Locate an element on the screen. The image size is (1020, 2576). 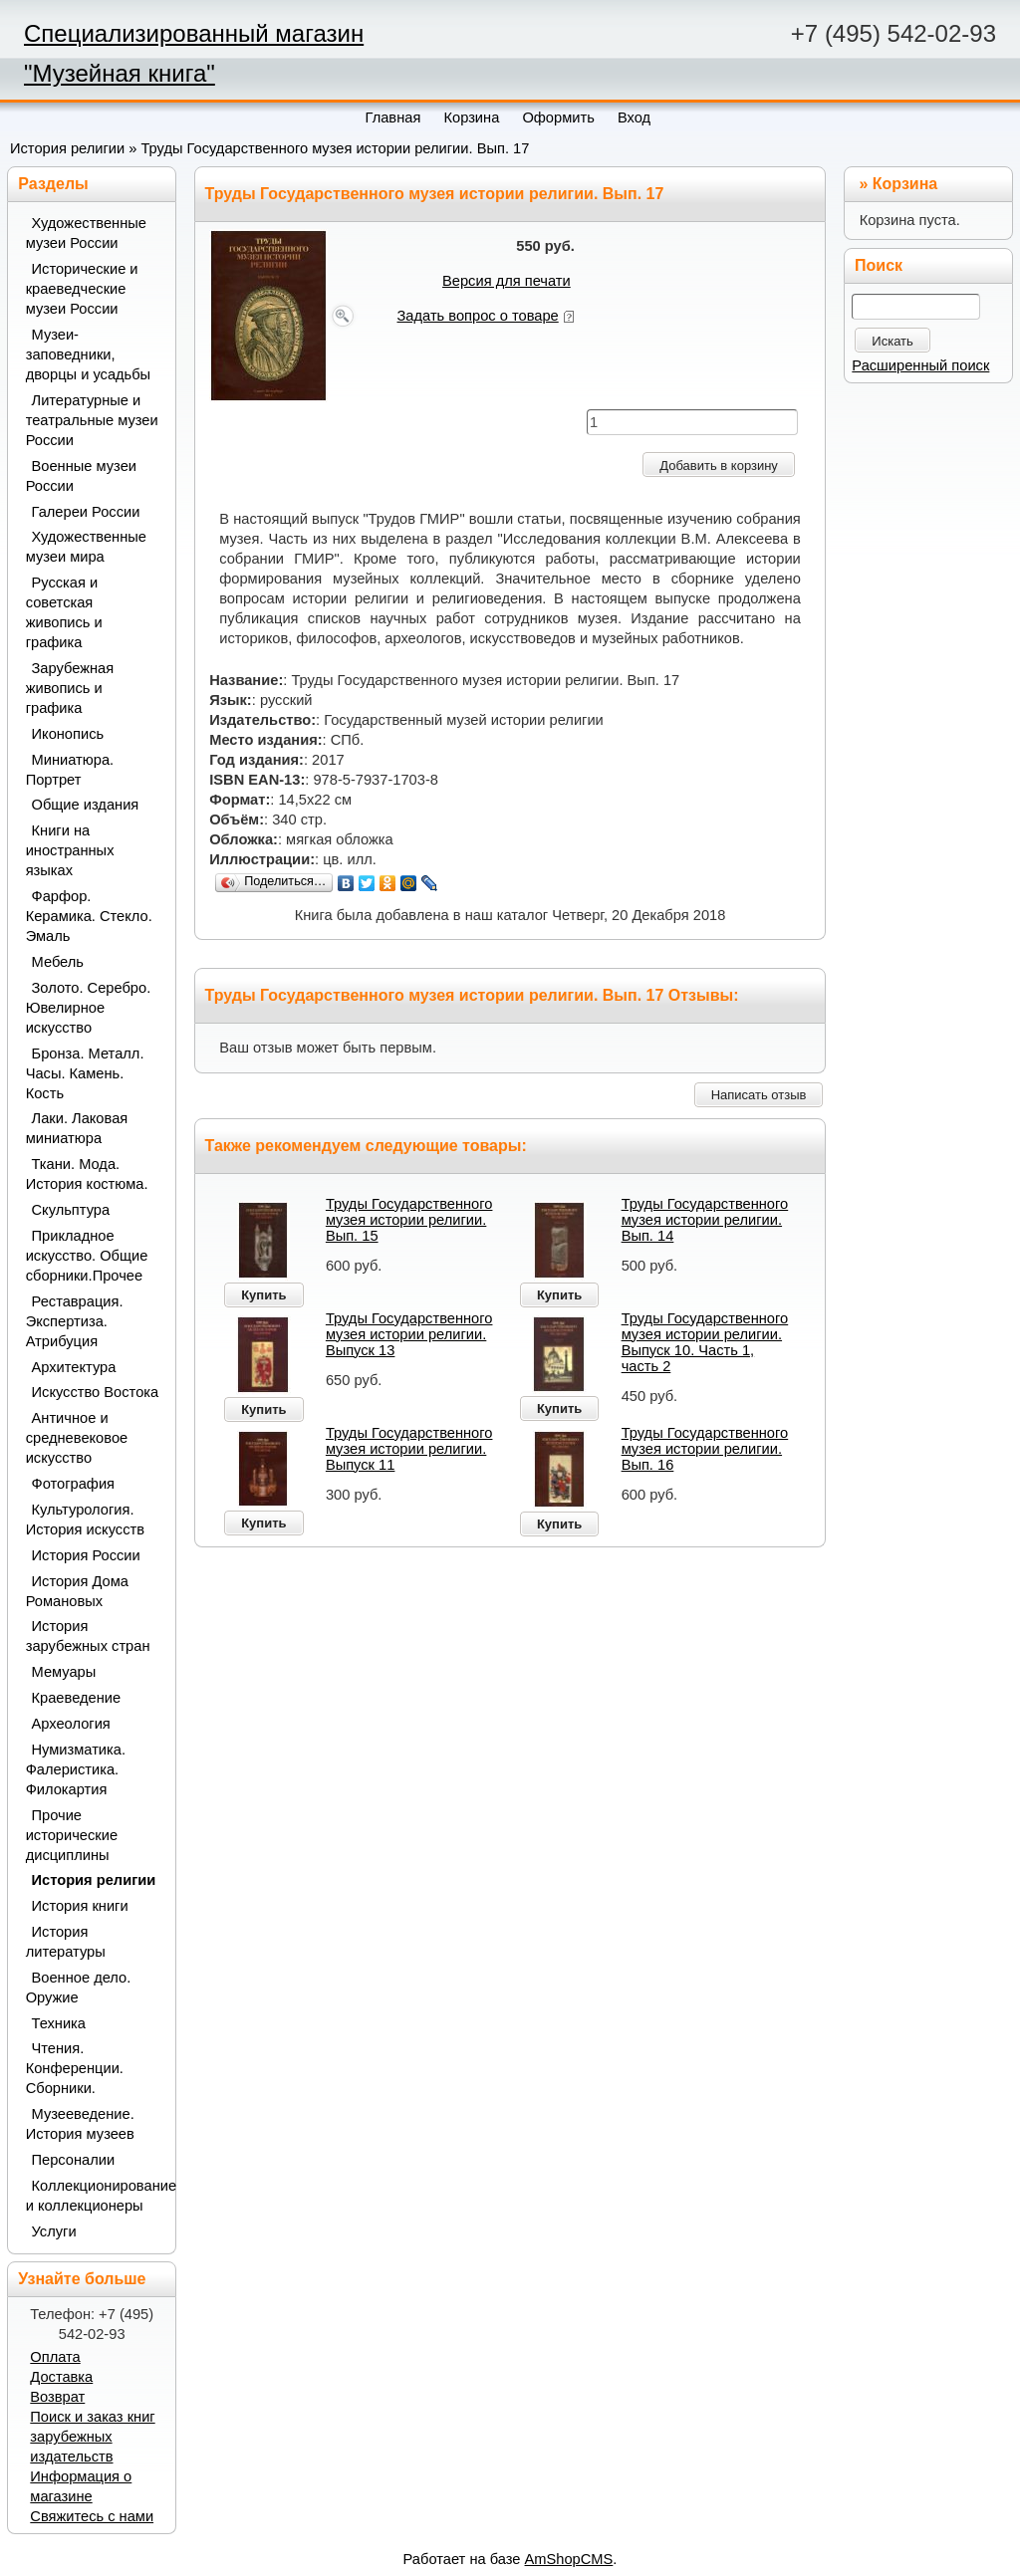
Искать is located at coordinates (892, 341).